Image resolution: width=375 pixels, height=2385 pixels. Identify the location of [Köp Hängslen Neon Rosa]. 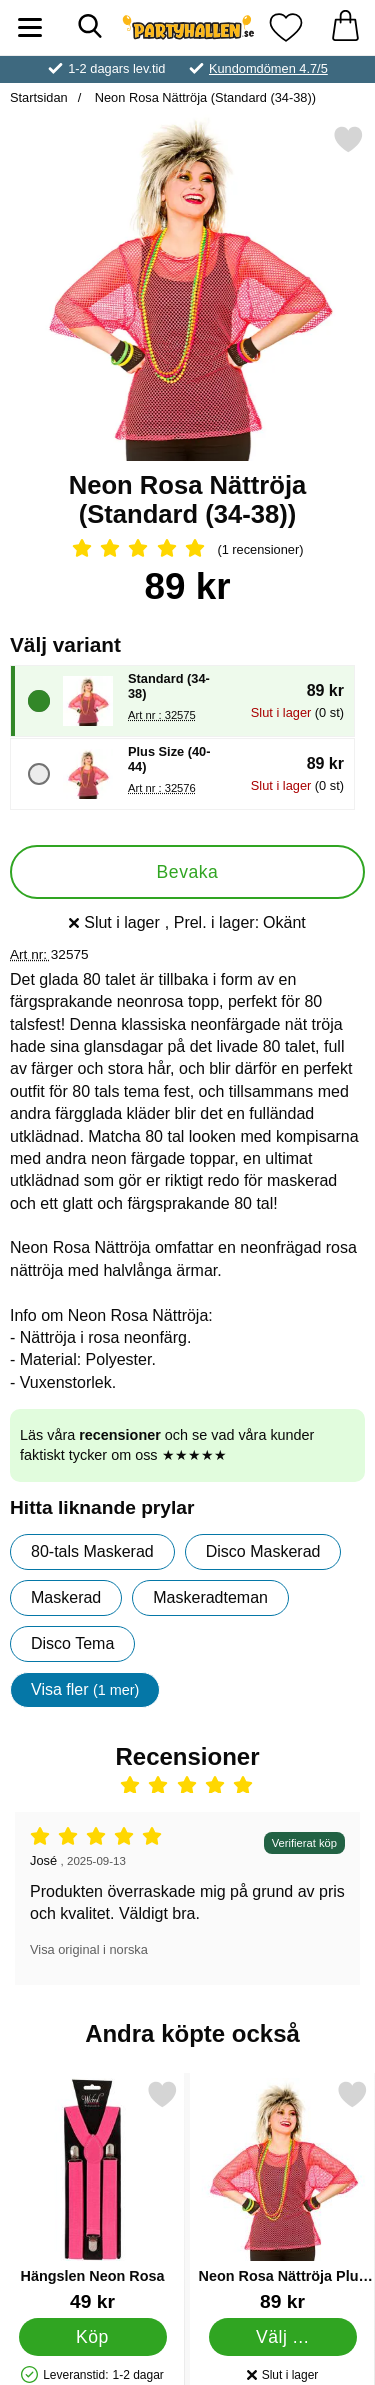
(93, 2337).